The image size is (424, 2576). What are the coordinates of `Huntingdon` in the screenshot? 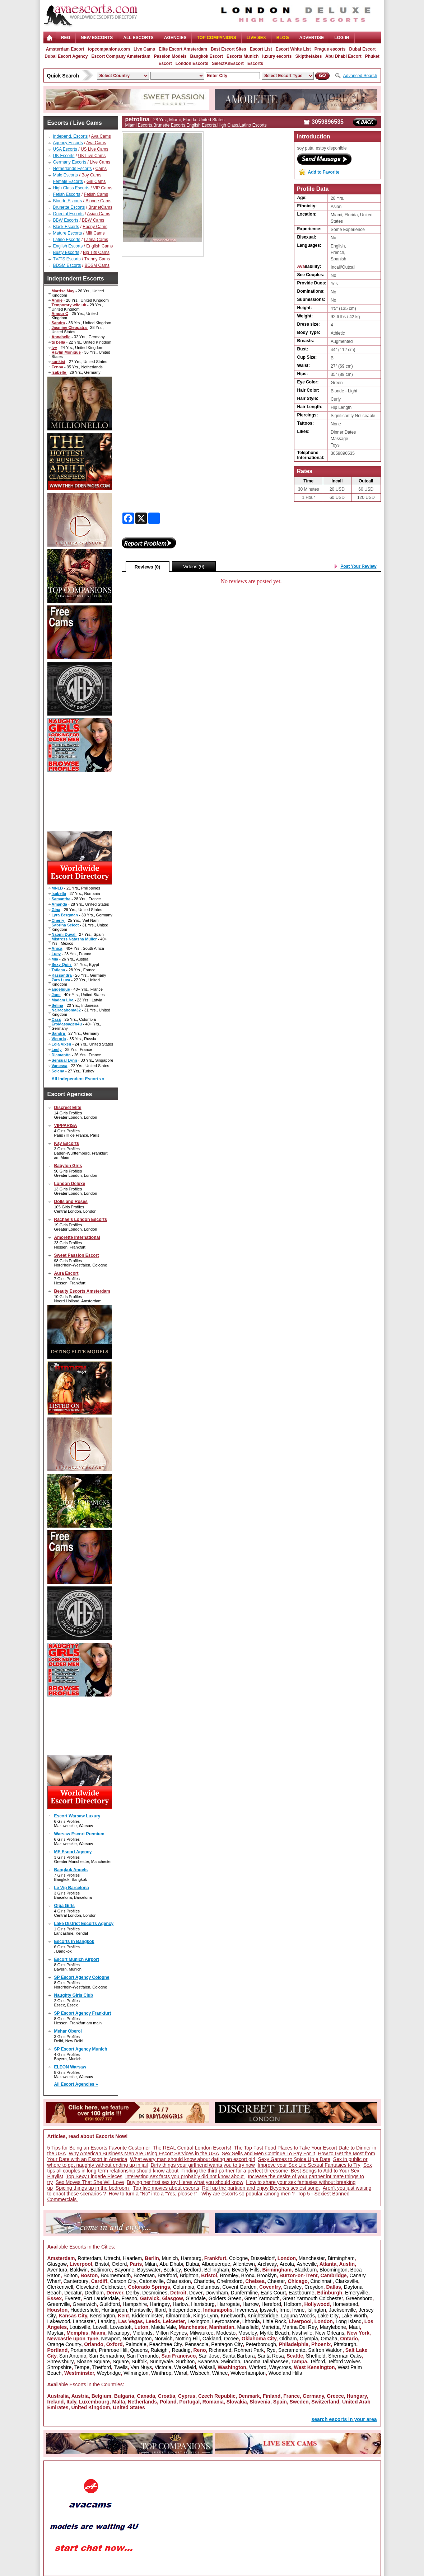 It's located at (114, 2310).